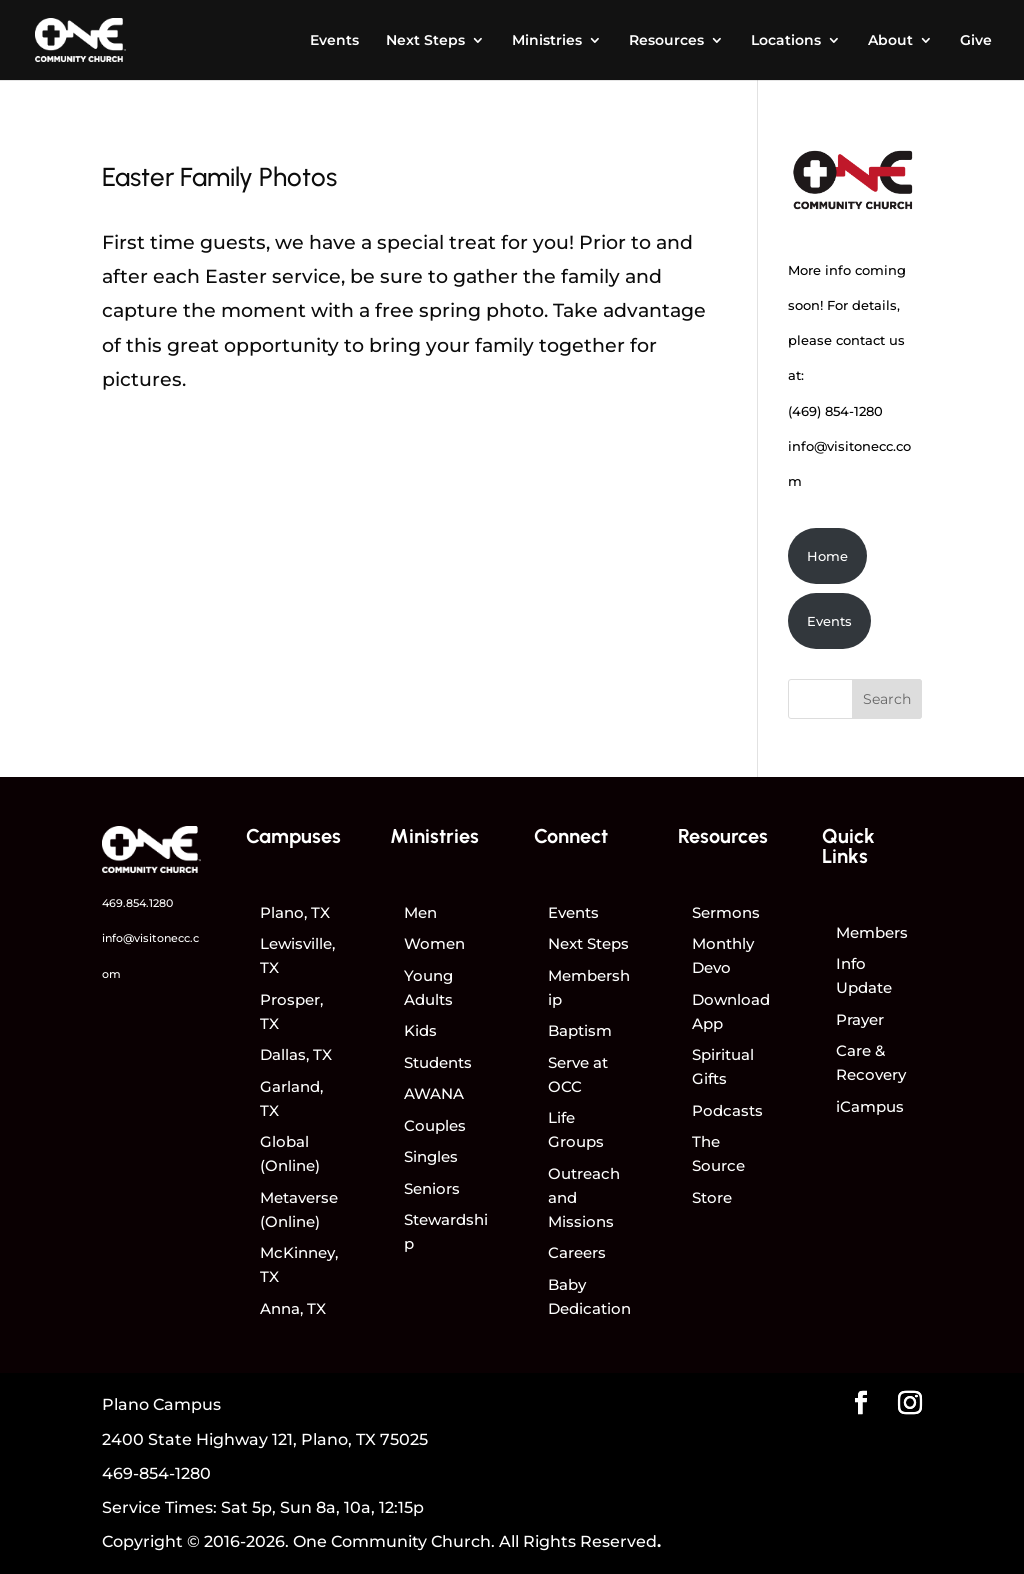 Image resolution: width=1024 pixels, height=1574 pixels. I want to click on AWANA, so click(434, 1093).